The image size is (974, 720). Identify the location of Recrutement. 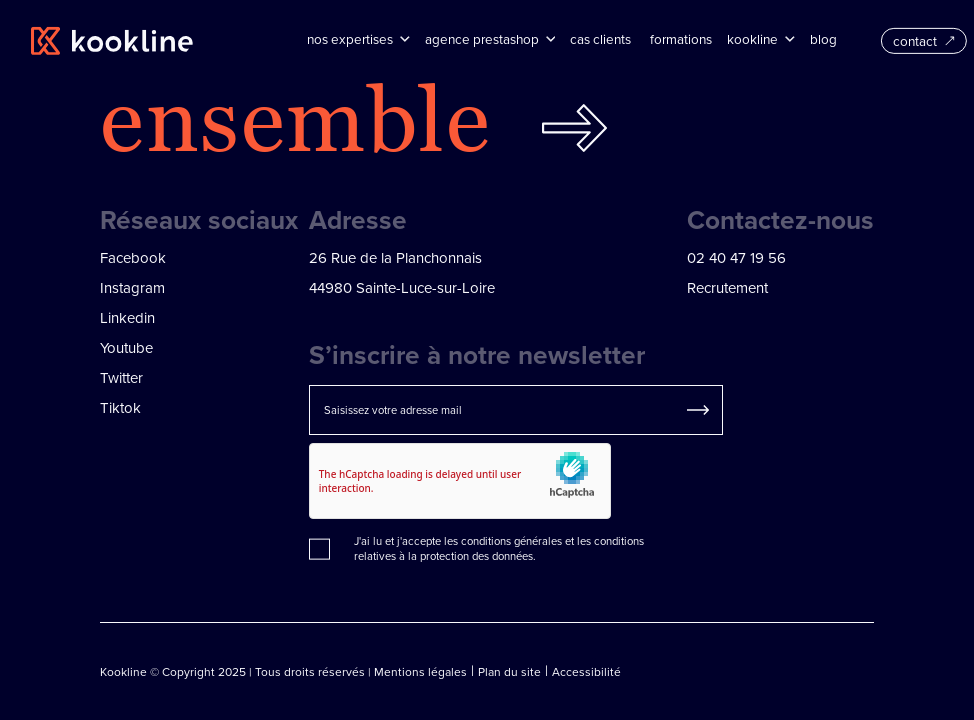
(727, 287).